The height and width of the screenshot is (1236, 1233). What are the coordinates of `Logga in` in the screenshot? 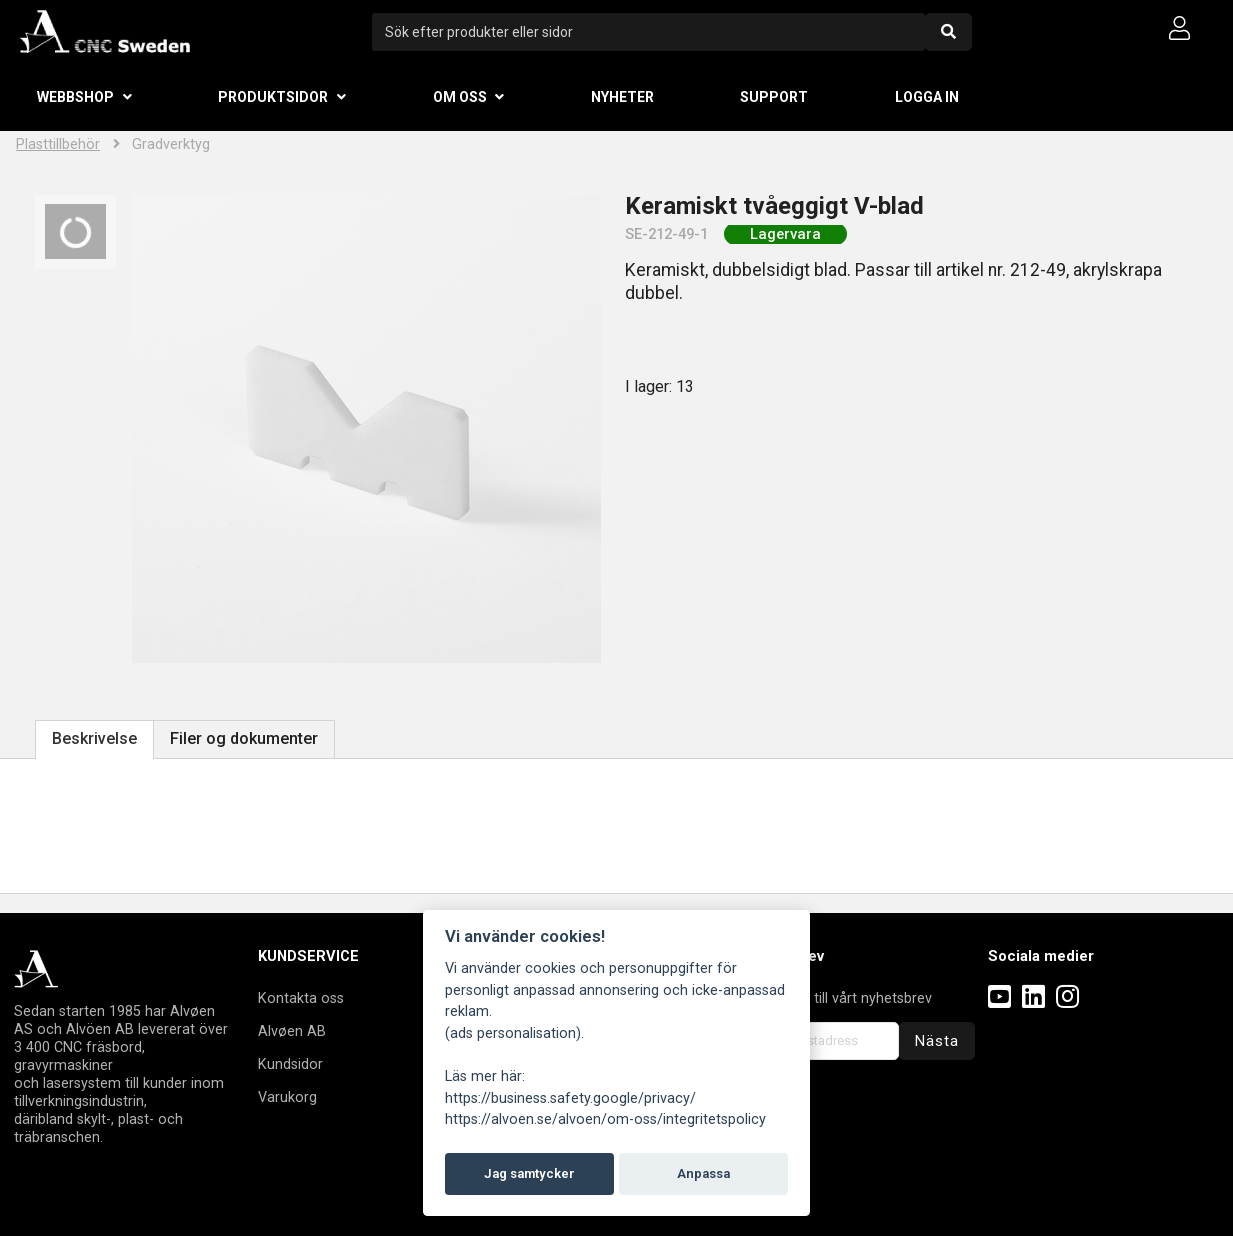 It's located at (927, 97).